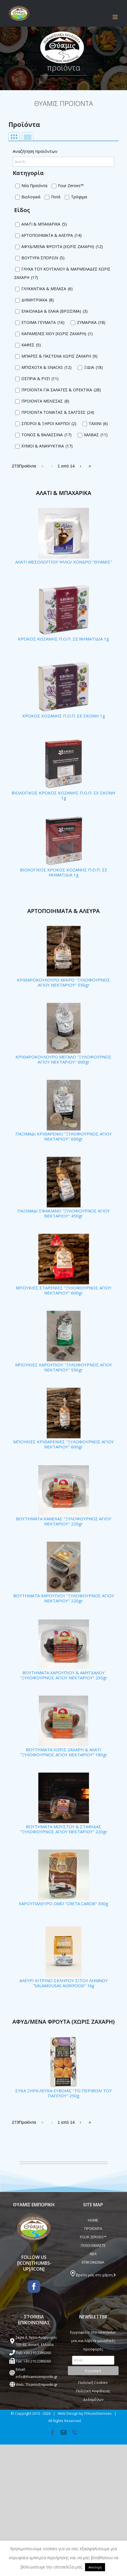 The image size is (127, 2576). I want to click on ΒΟΥΤΗΜΑΤΑ ΧΩΡΙΣ ΖΑΧΑΡΗ & ΑΛΑΤΙ "ΞΥΛΟΦΟΥΡΝΟΣ ΑΓΙΟΥ ΝΕΚΤΑΡΙΟΥ" 180gr, so click(63, 1752).